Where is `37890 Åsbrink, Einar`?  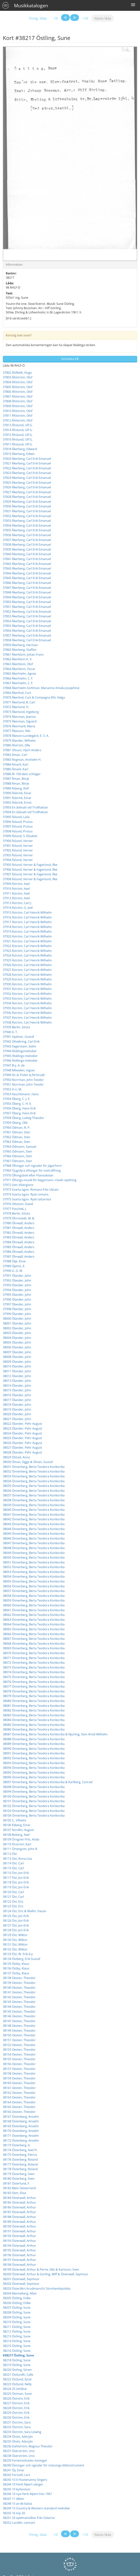 37890 Åsbrink, Einar is located at coordinates (17, 793).